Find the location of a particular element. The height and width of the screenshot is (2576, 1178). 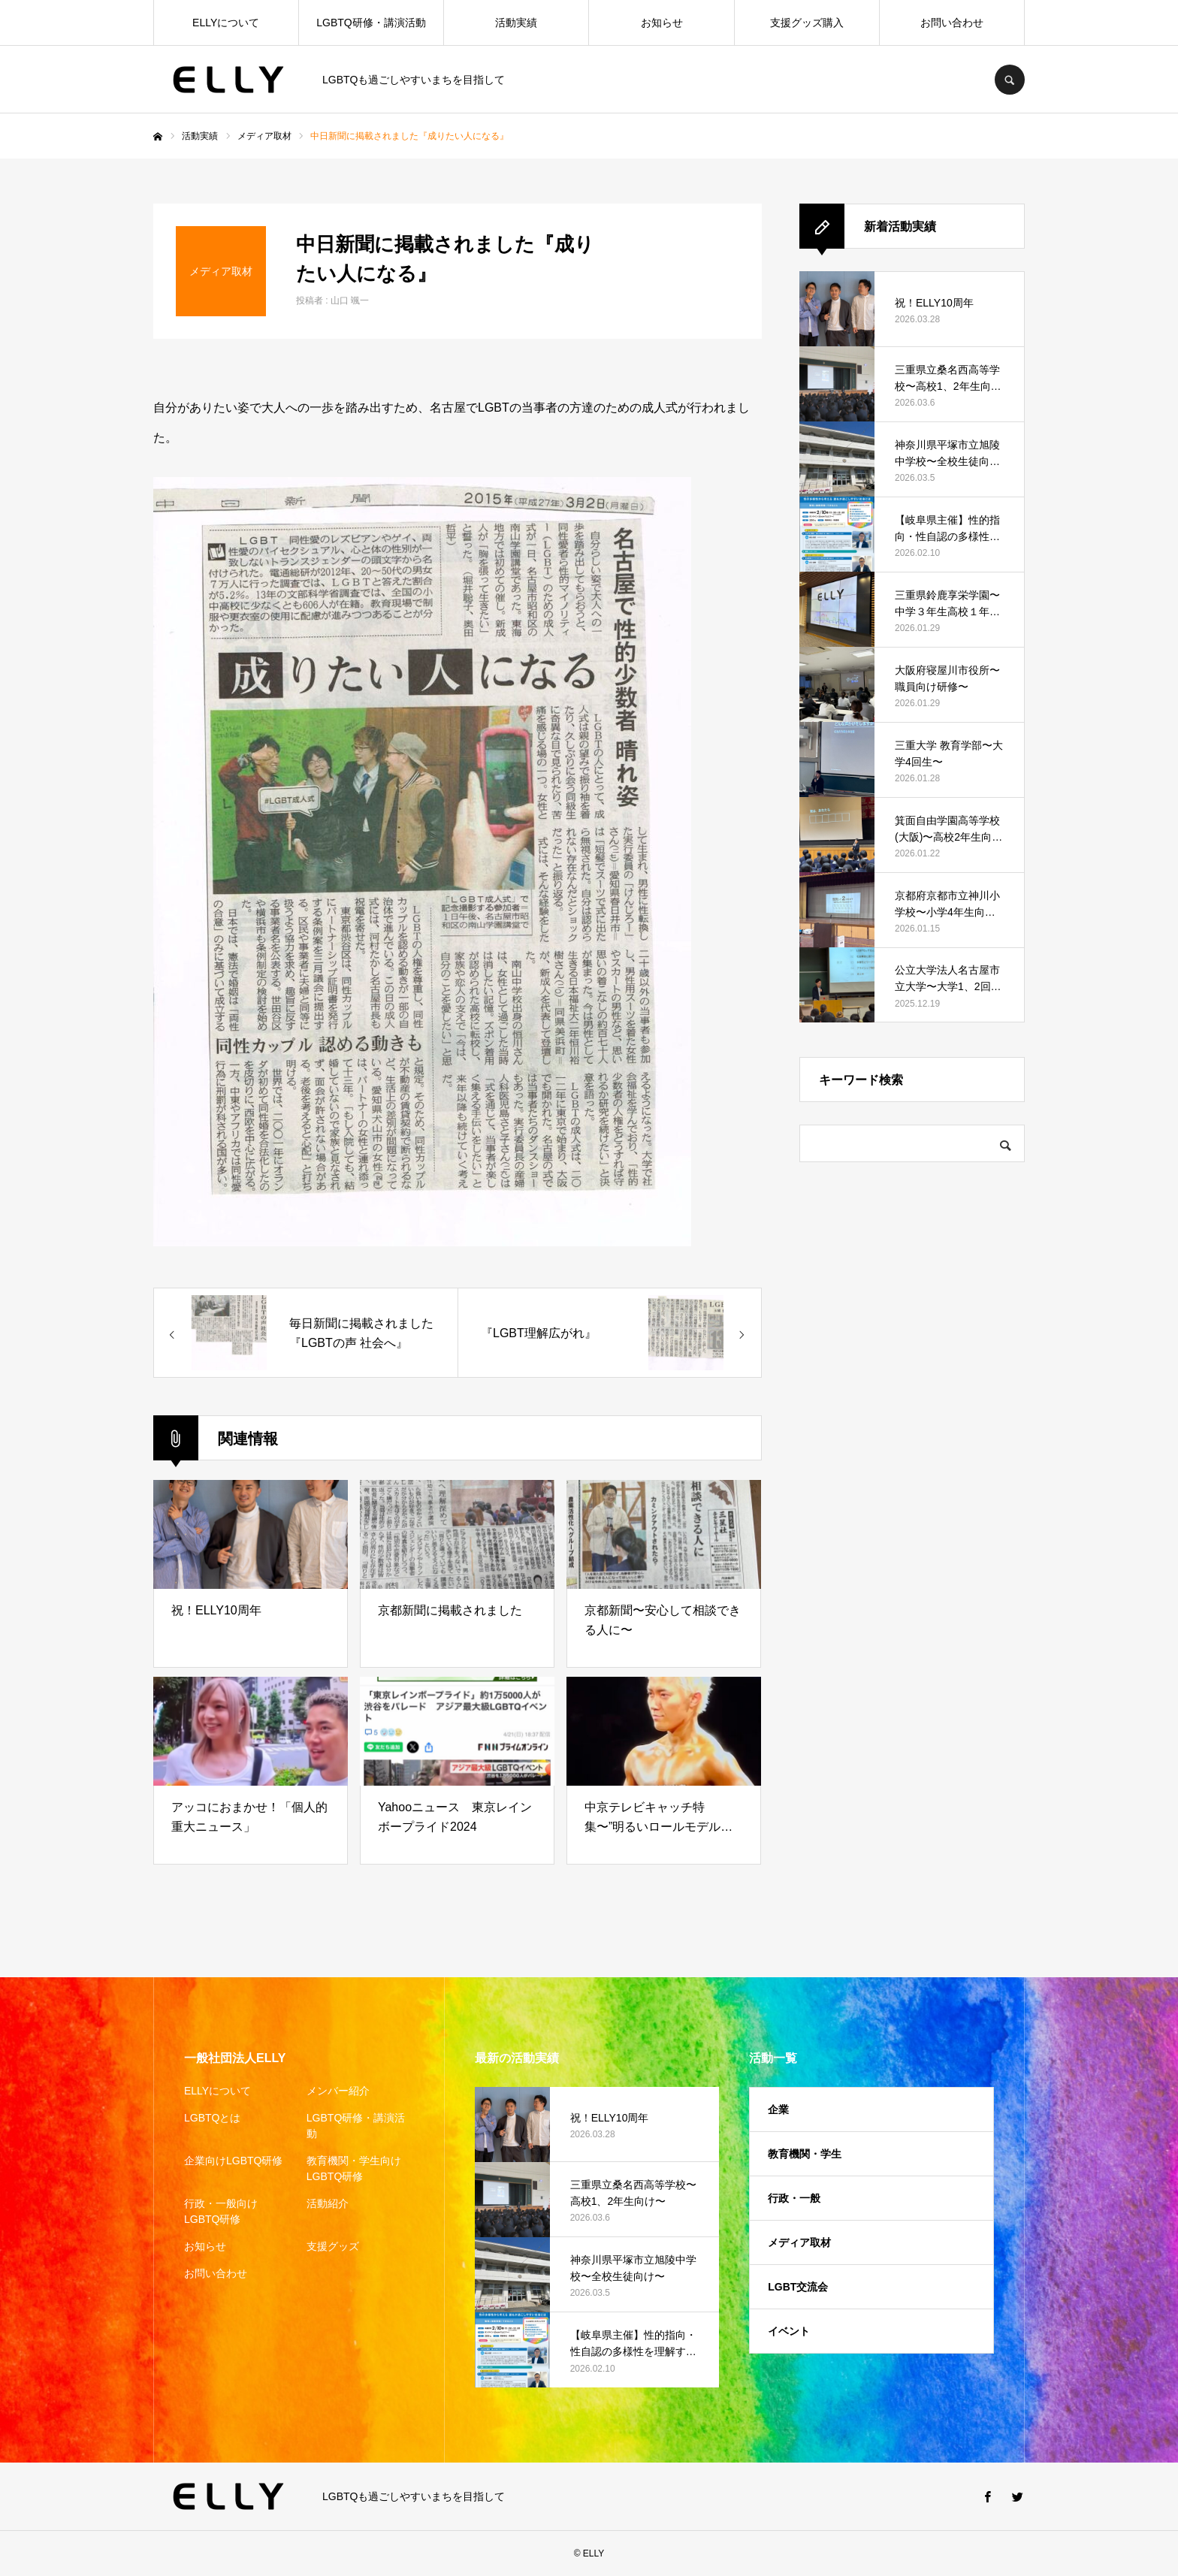

行政・一般向けLGBTQ研修 is located at coordinates (221, 2211).